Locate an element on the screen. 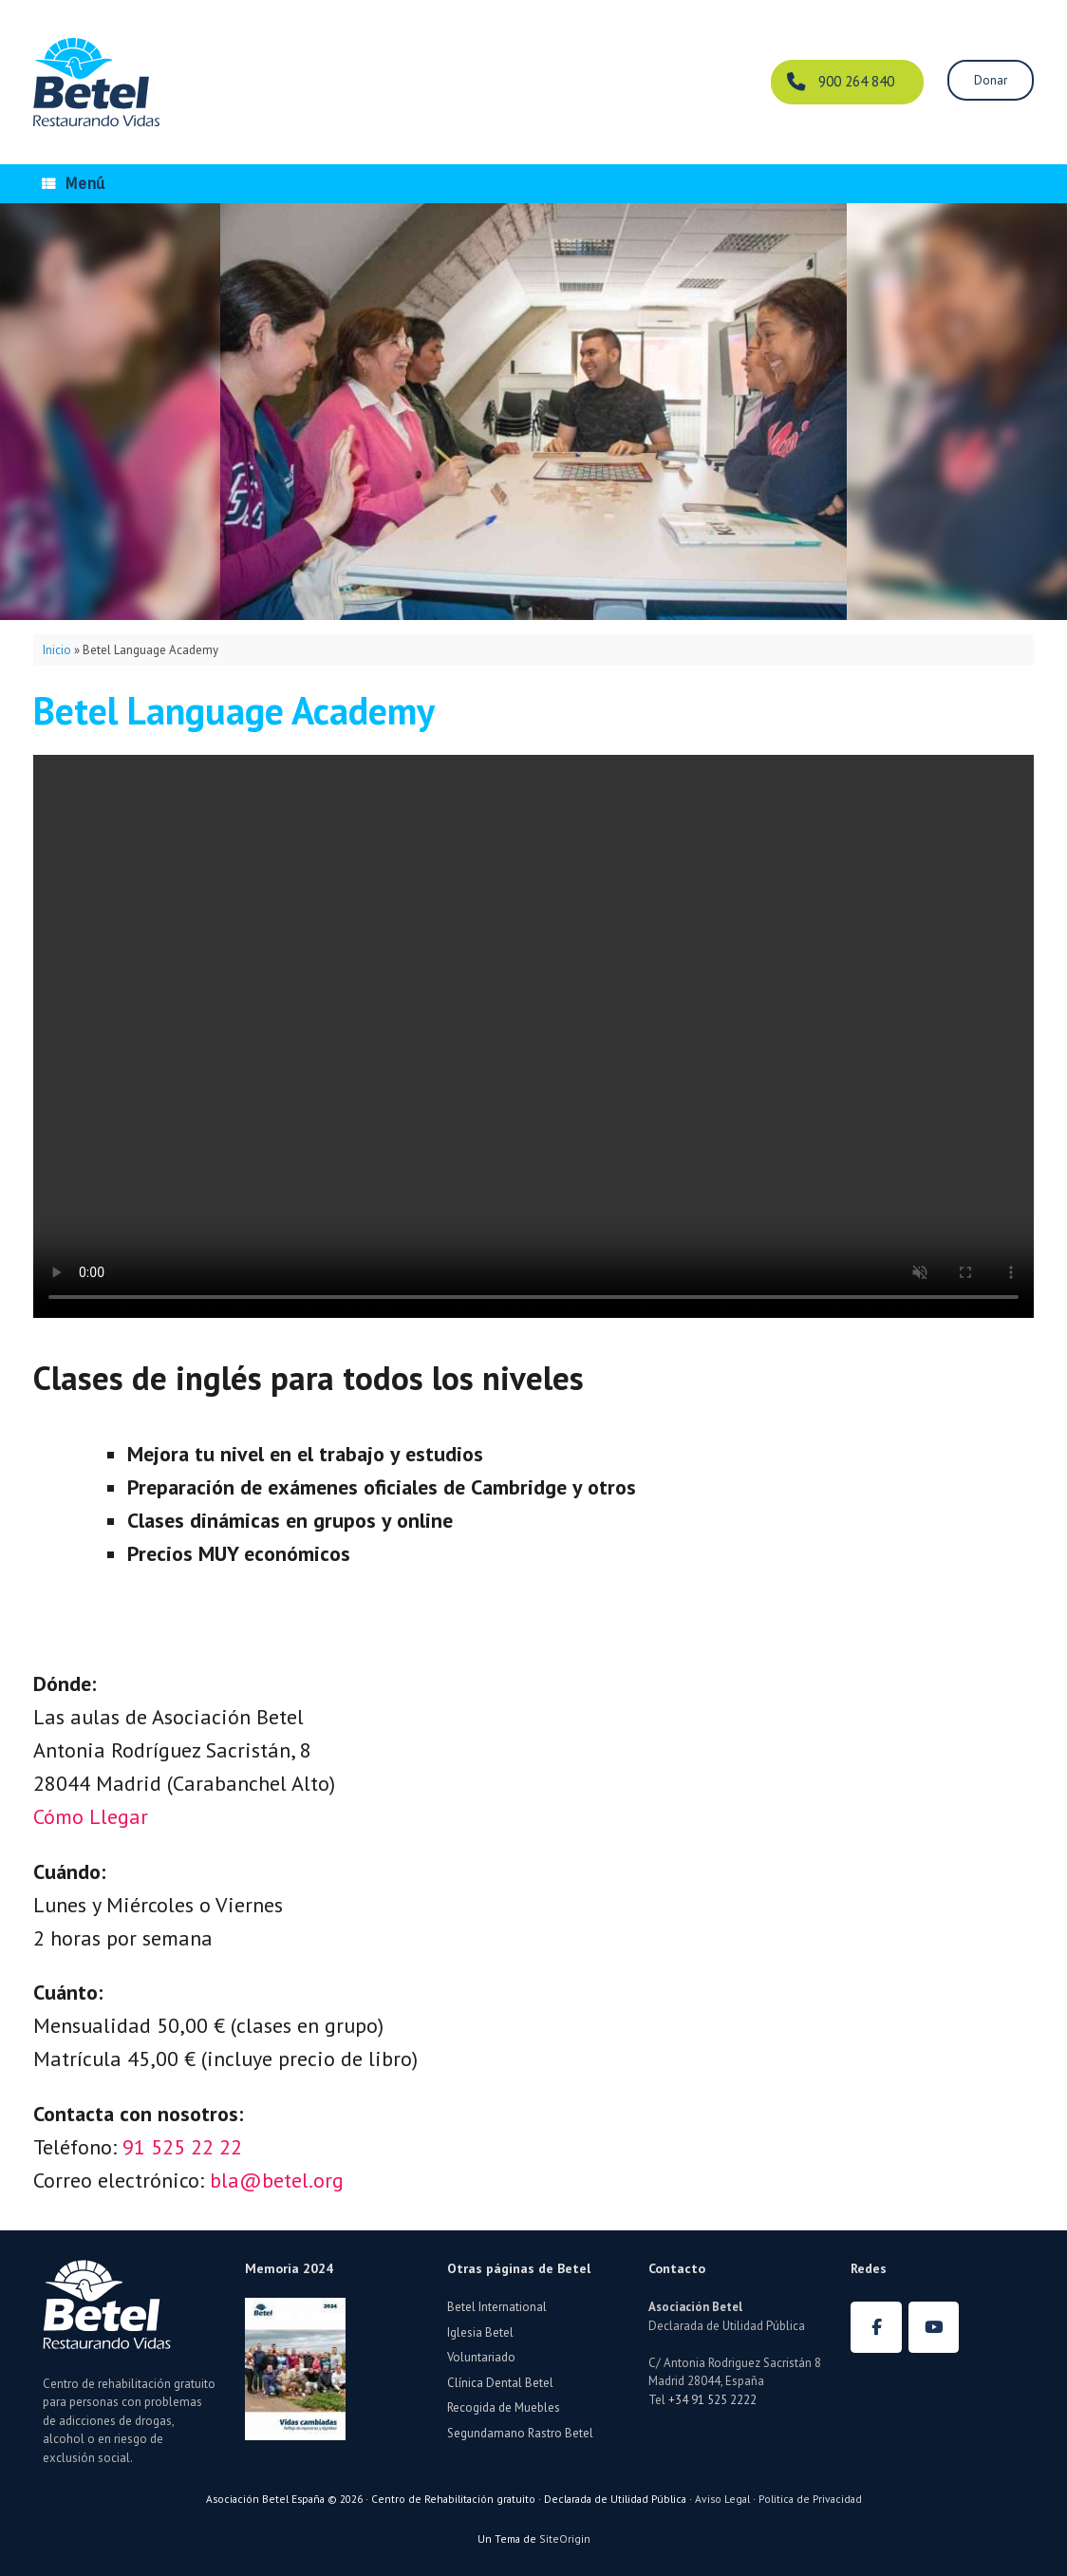 The image size is (1067, 2576). Inicio is located at coordinates (57, 650).